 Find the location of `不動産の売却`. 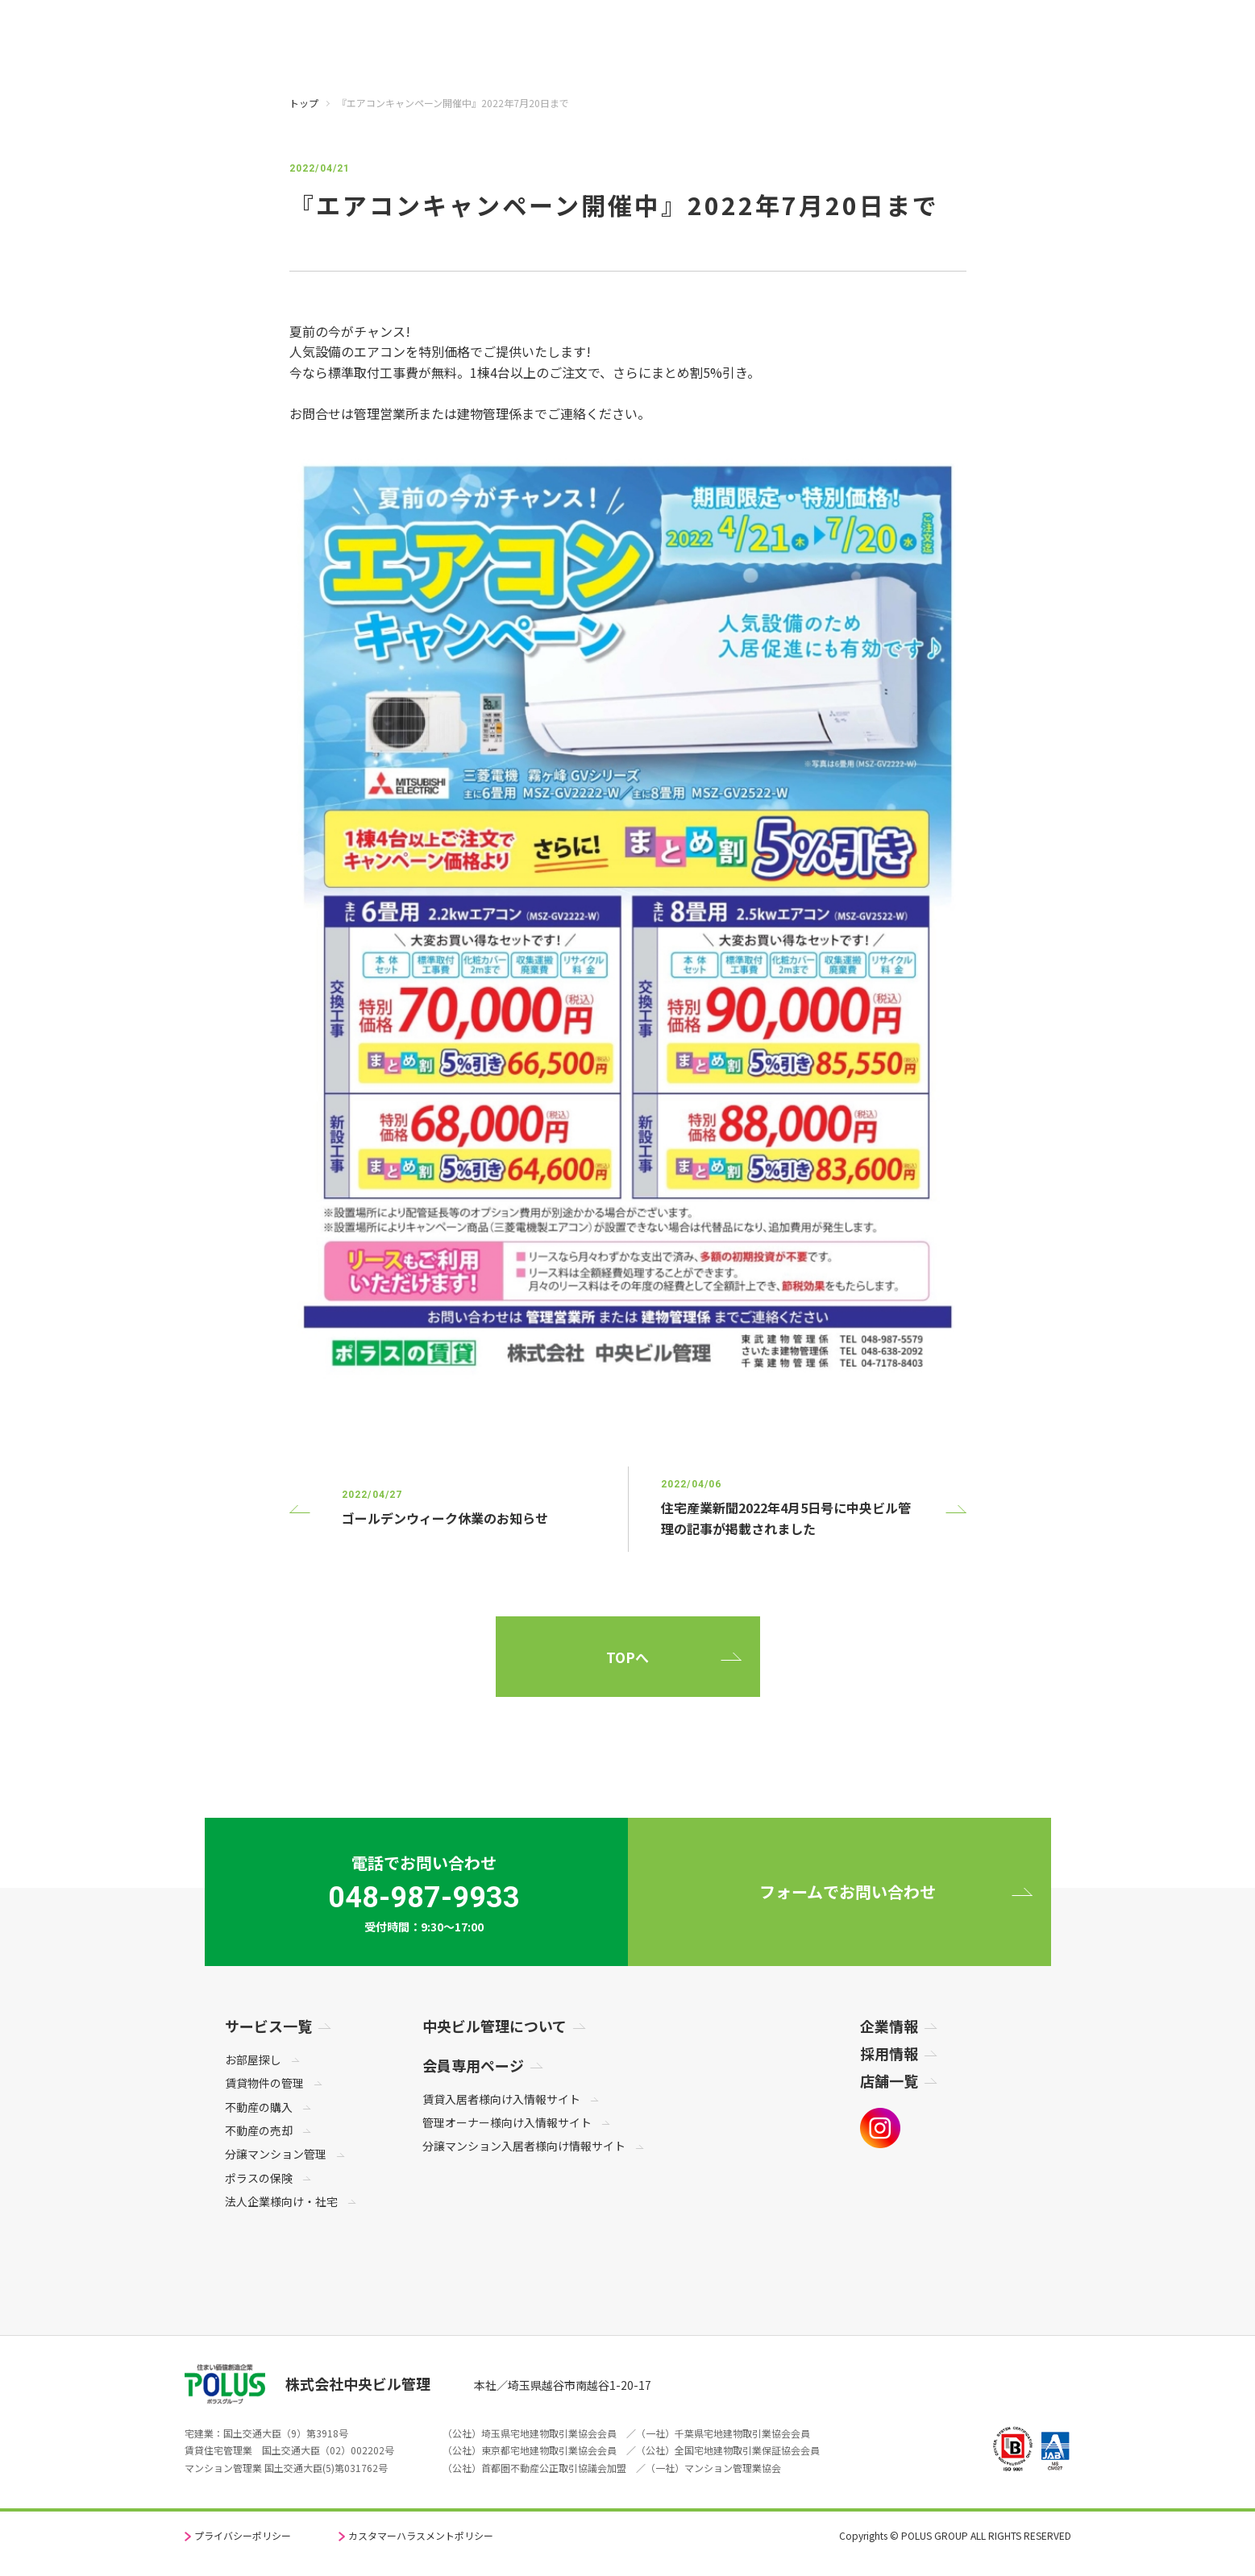

不動産の売却 is located at coordinates (259, 2130).